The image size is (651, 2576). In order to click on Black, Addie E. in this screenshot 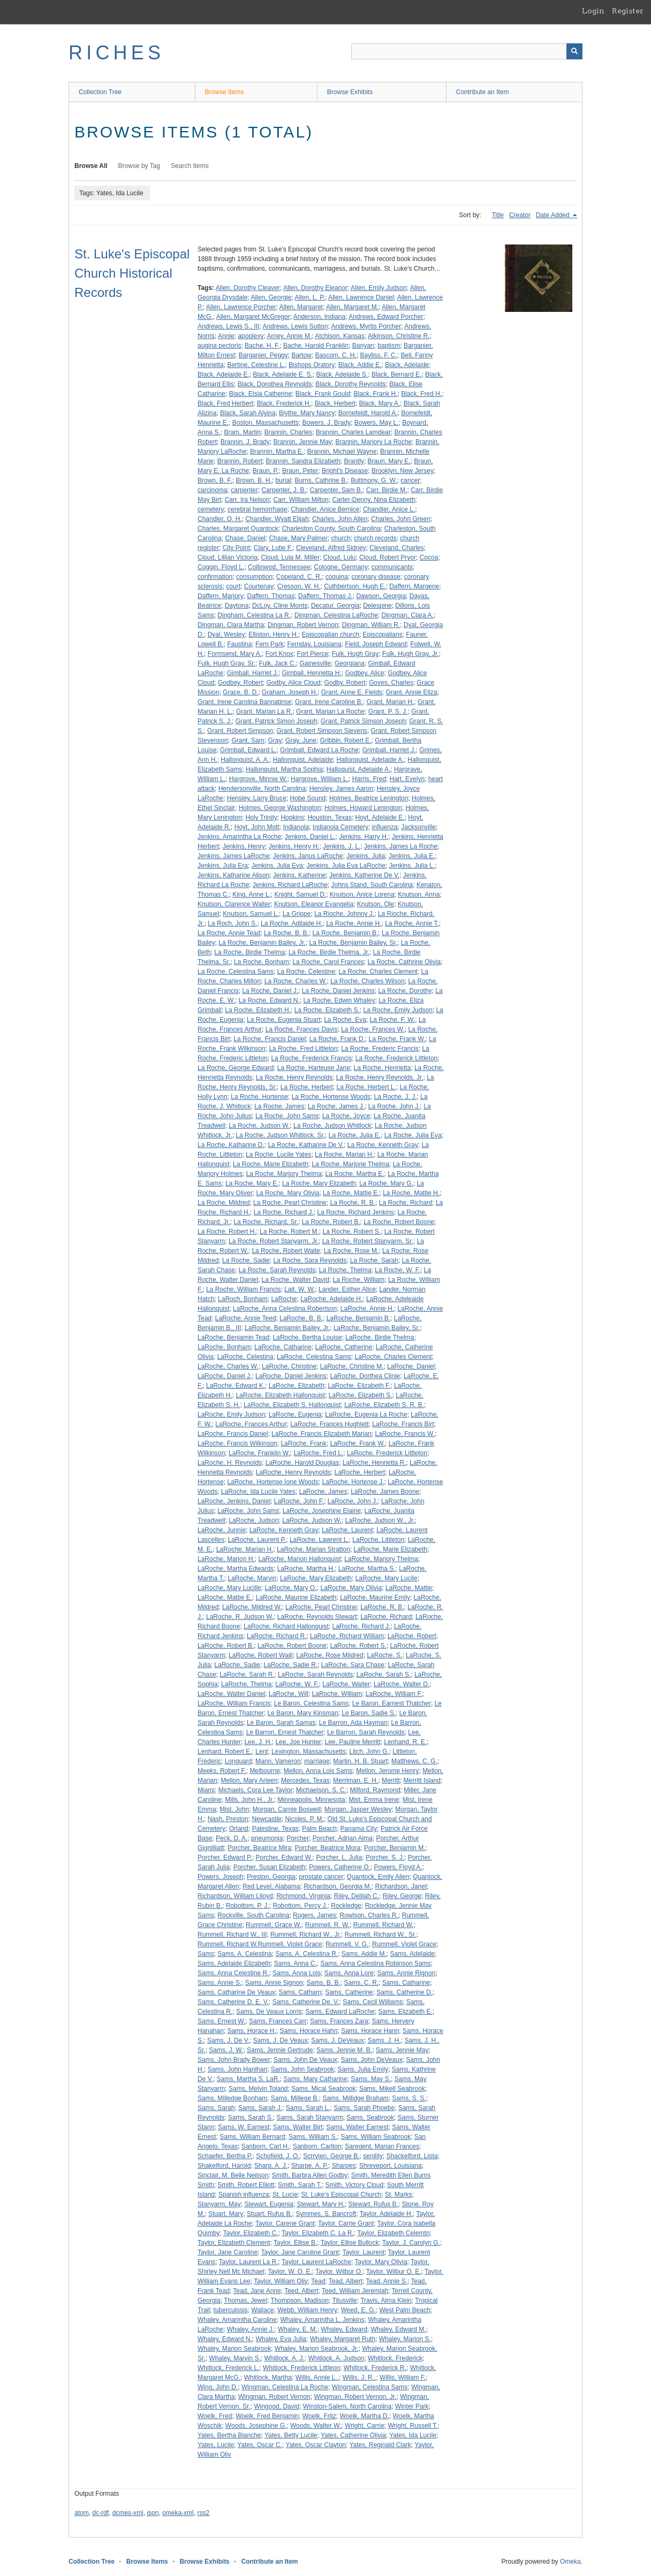, I will do `click(360, 365)`.